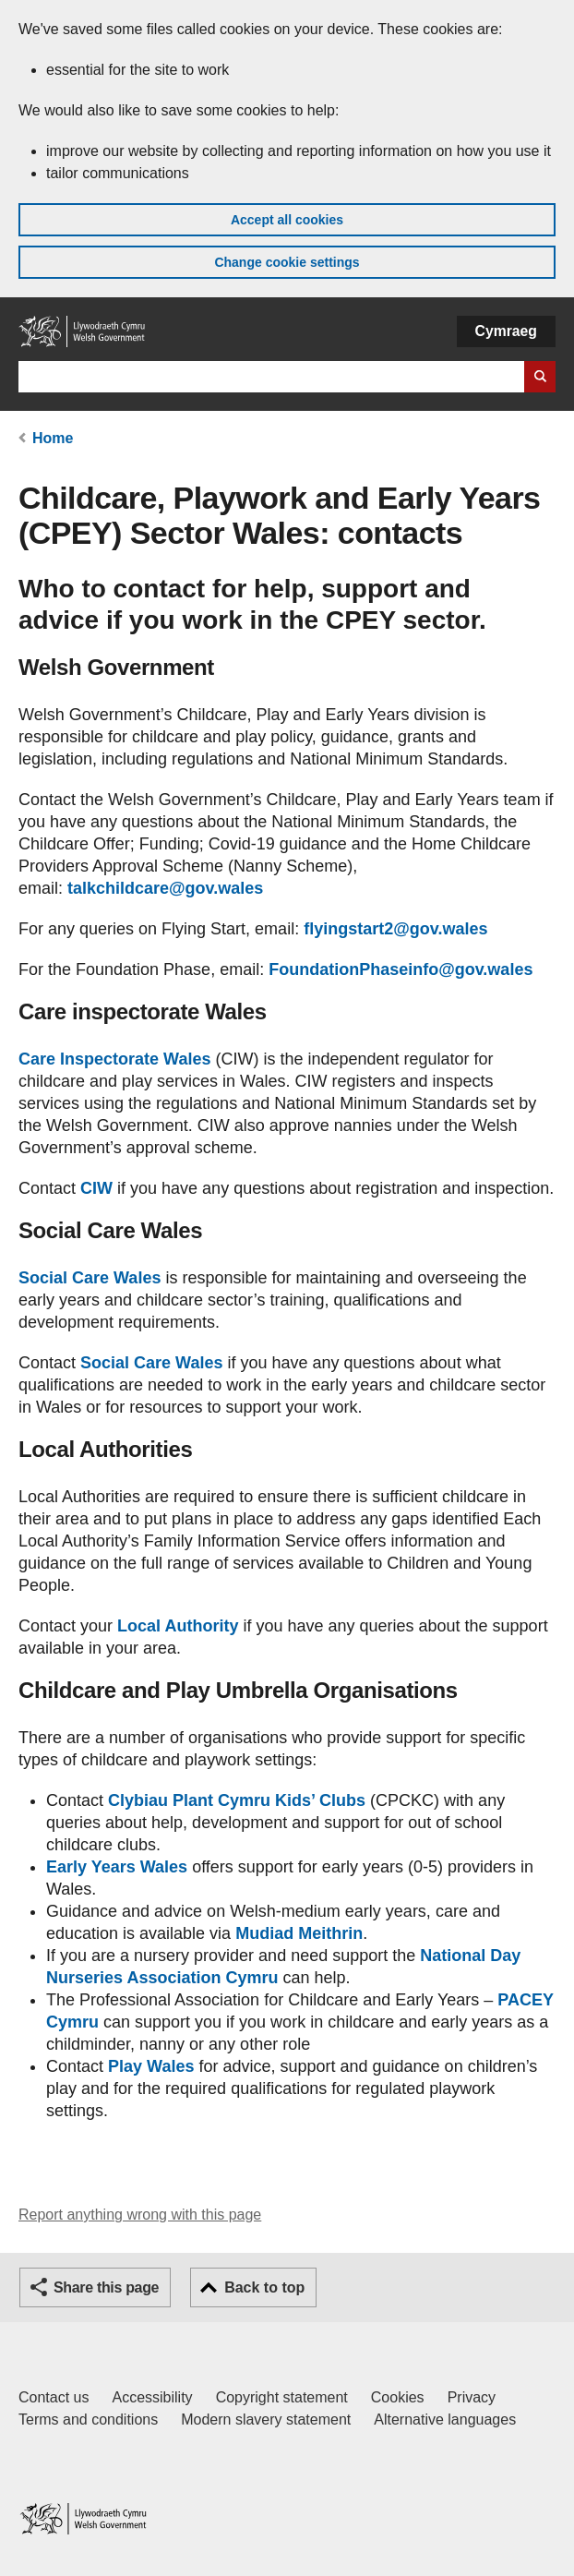 The width and height of the screenshot is (574, 2576). I want to click on Copyright statement [Copyright statement for GOV.WALES], so click(282, 2397).